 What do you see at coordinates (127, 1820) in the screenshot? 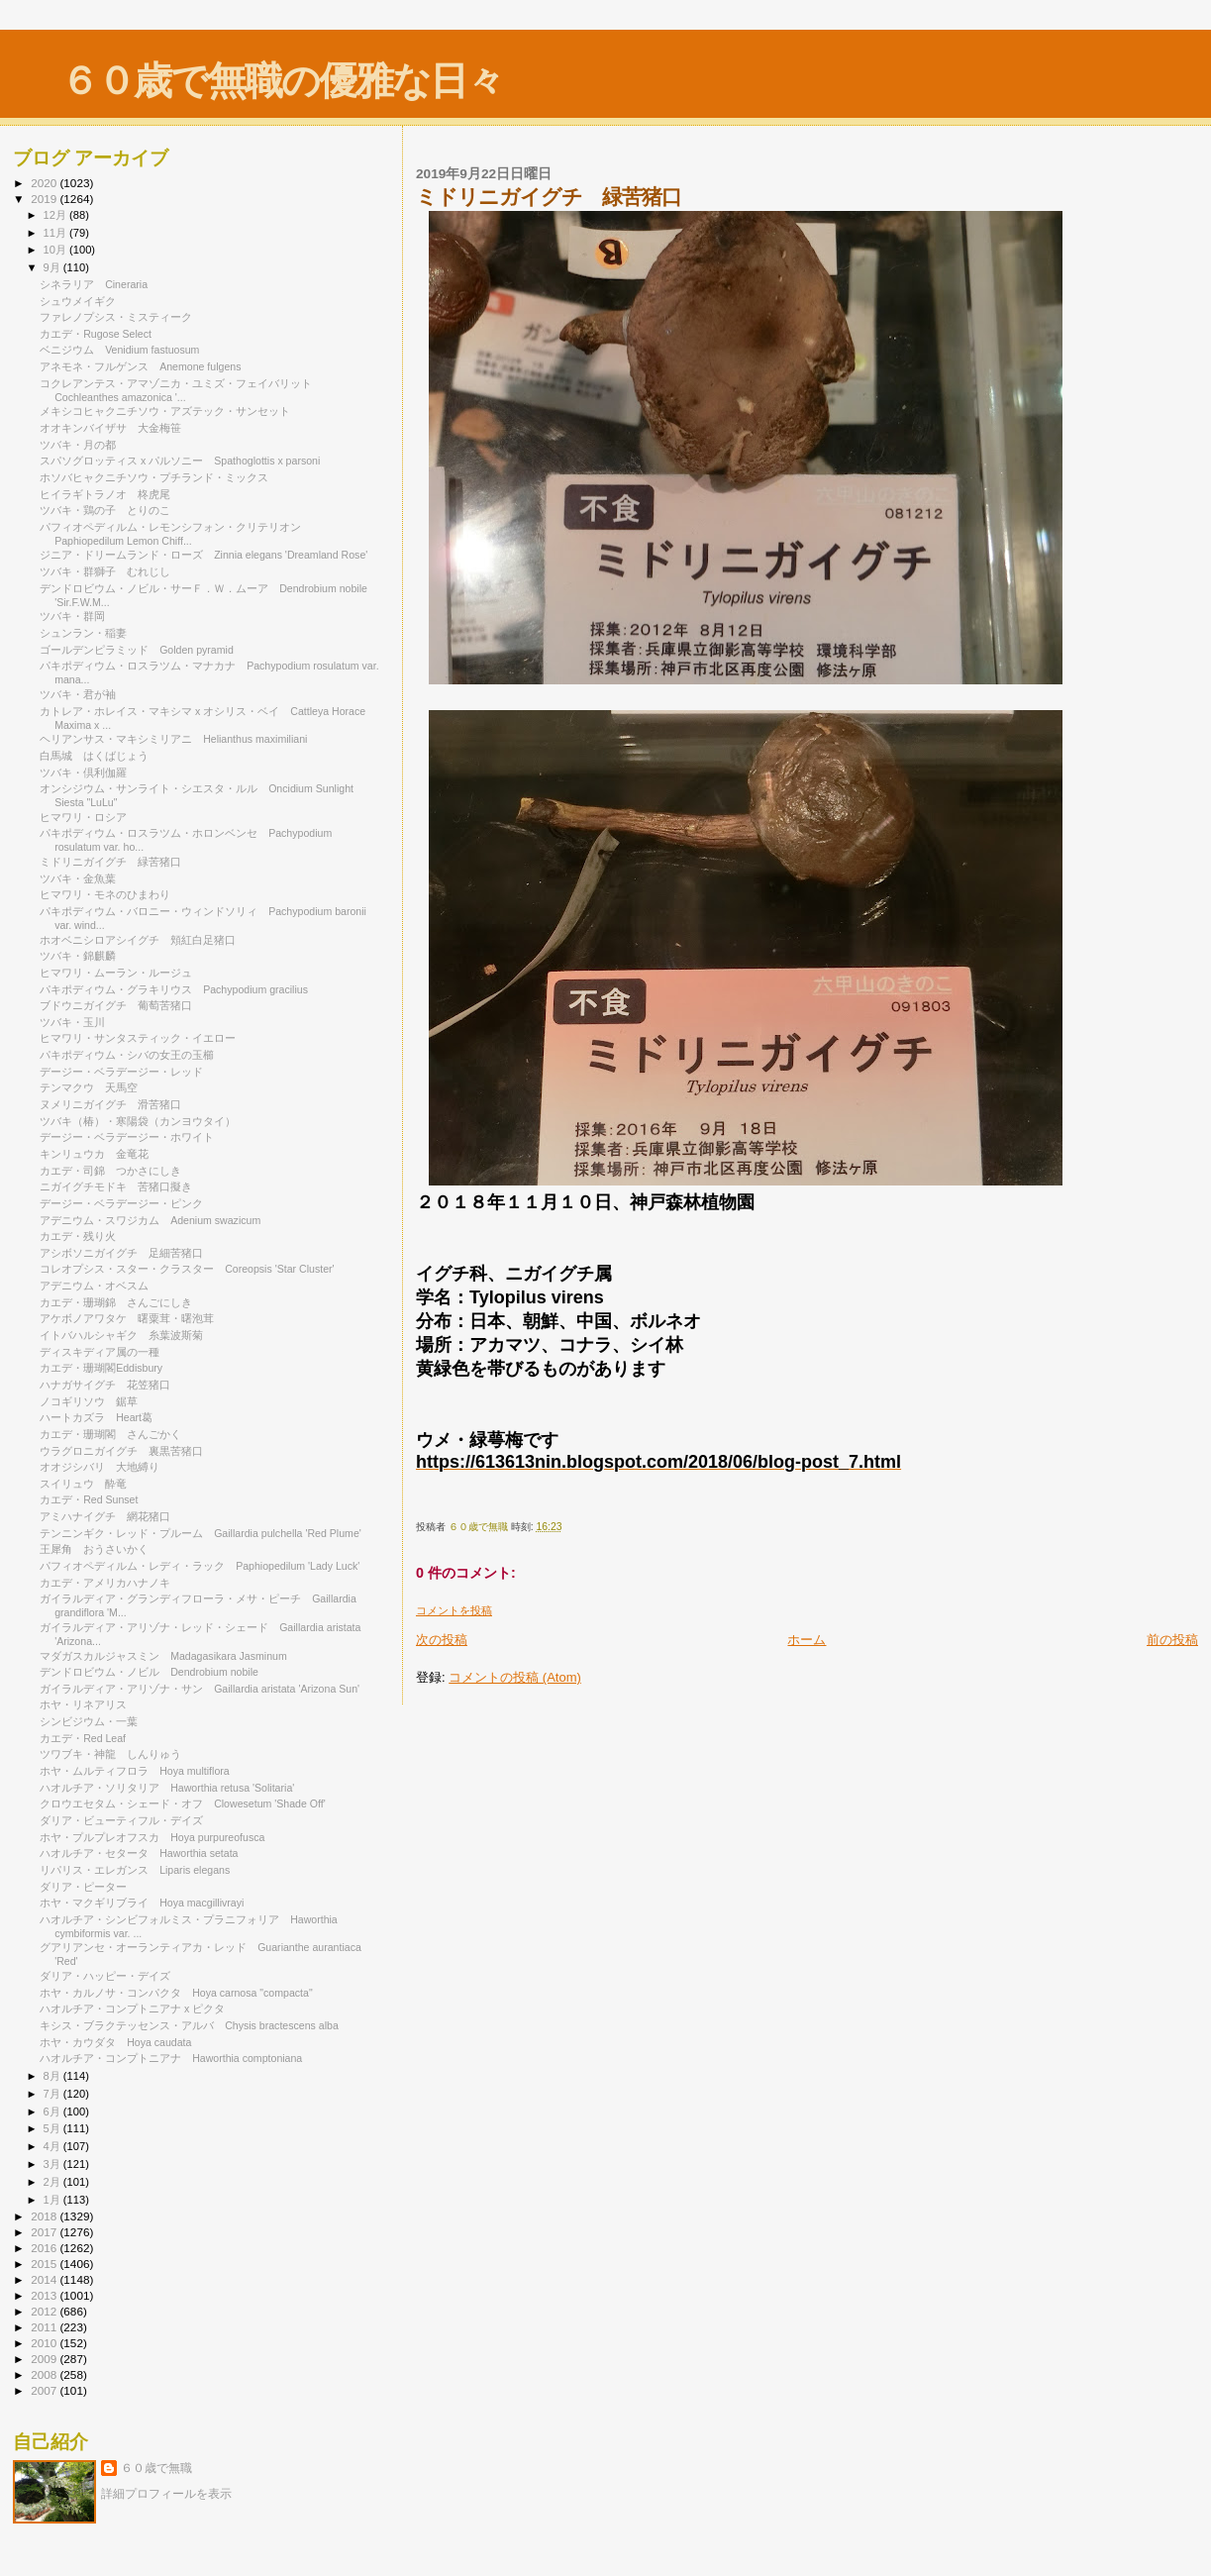
I see `ダリア・ビューティフル・デイズ` at bounding box center [127, 1820].